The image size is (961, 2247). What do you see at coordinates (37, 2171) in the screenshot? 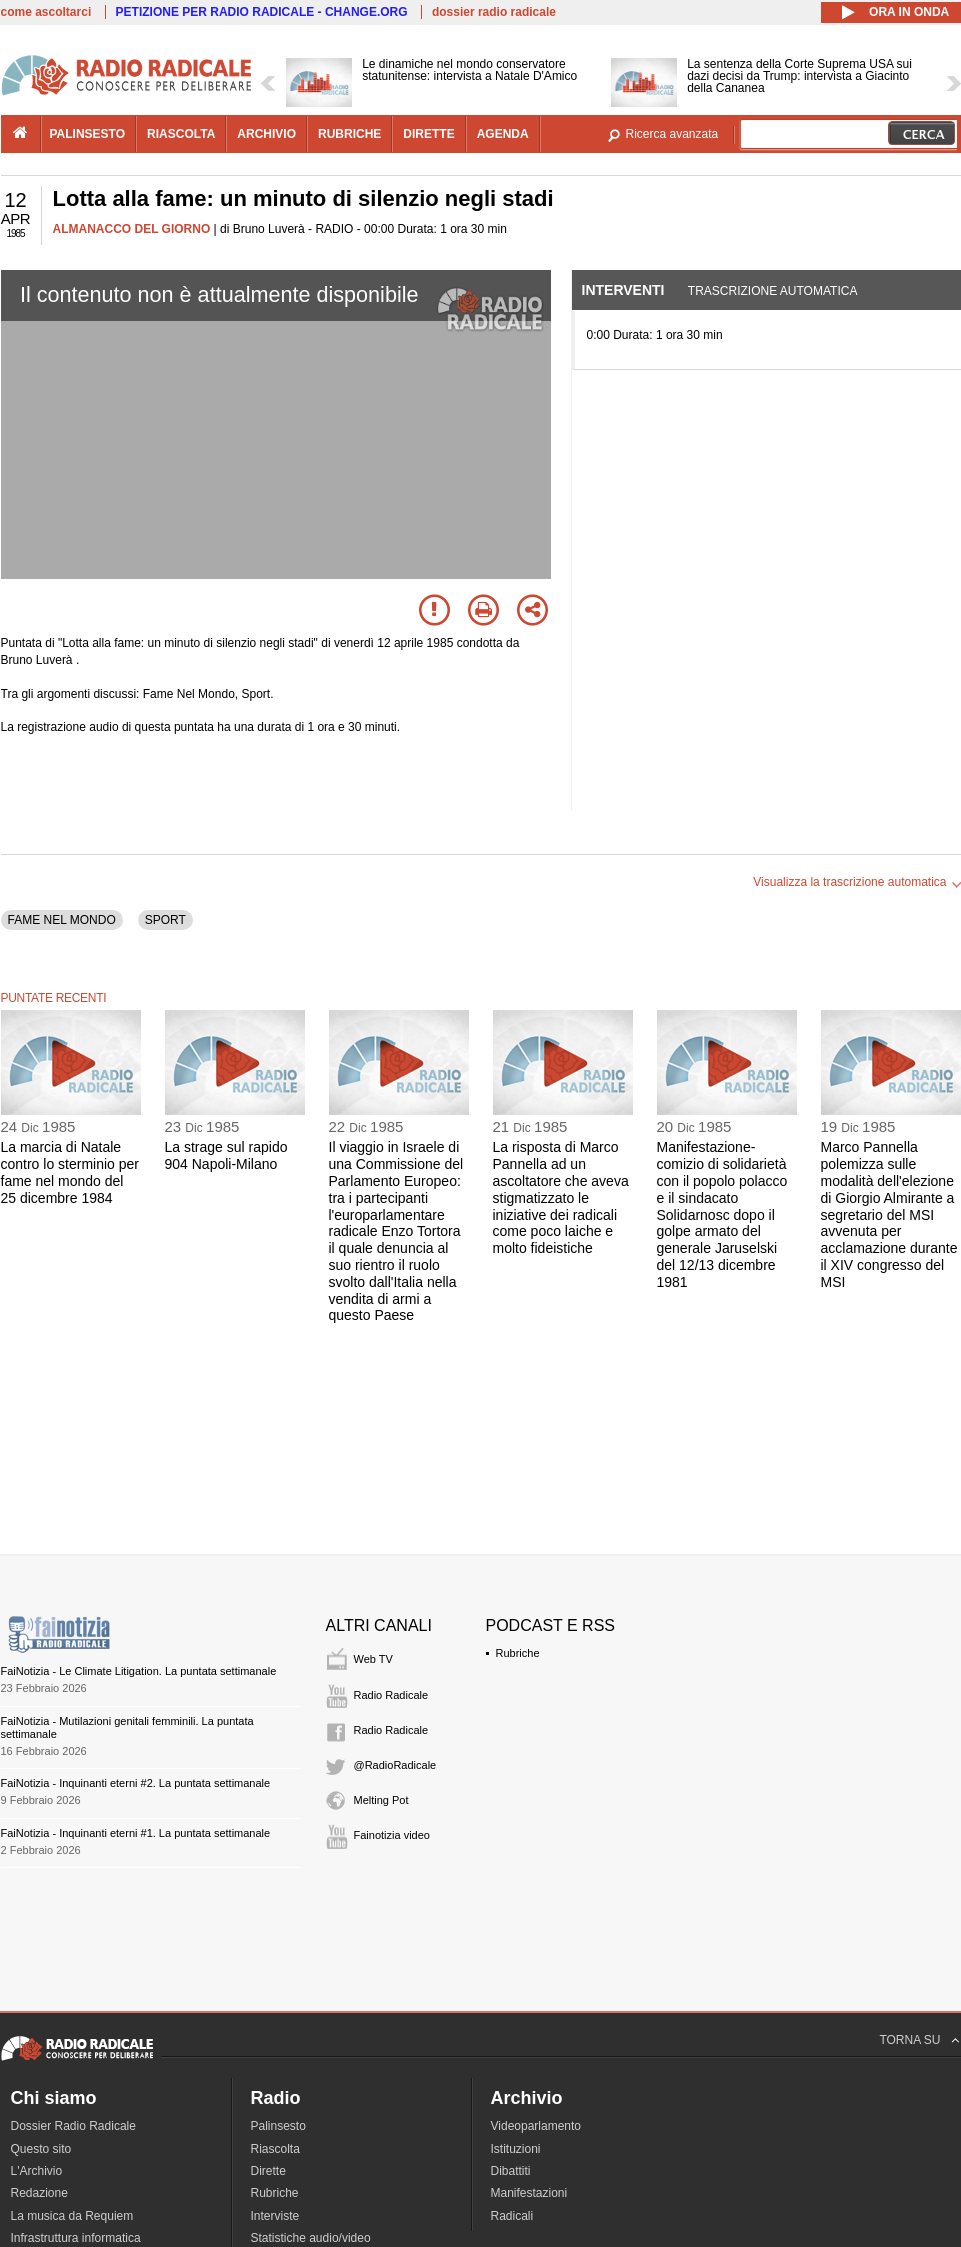
I see `L'Archivio` at bounding box center [37, 2171].